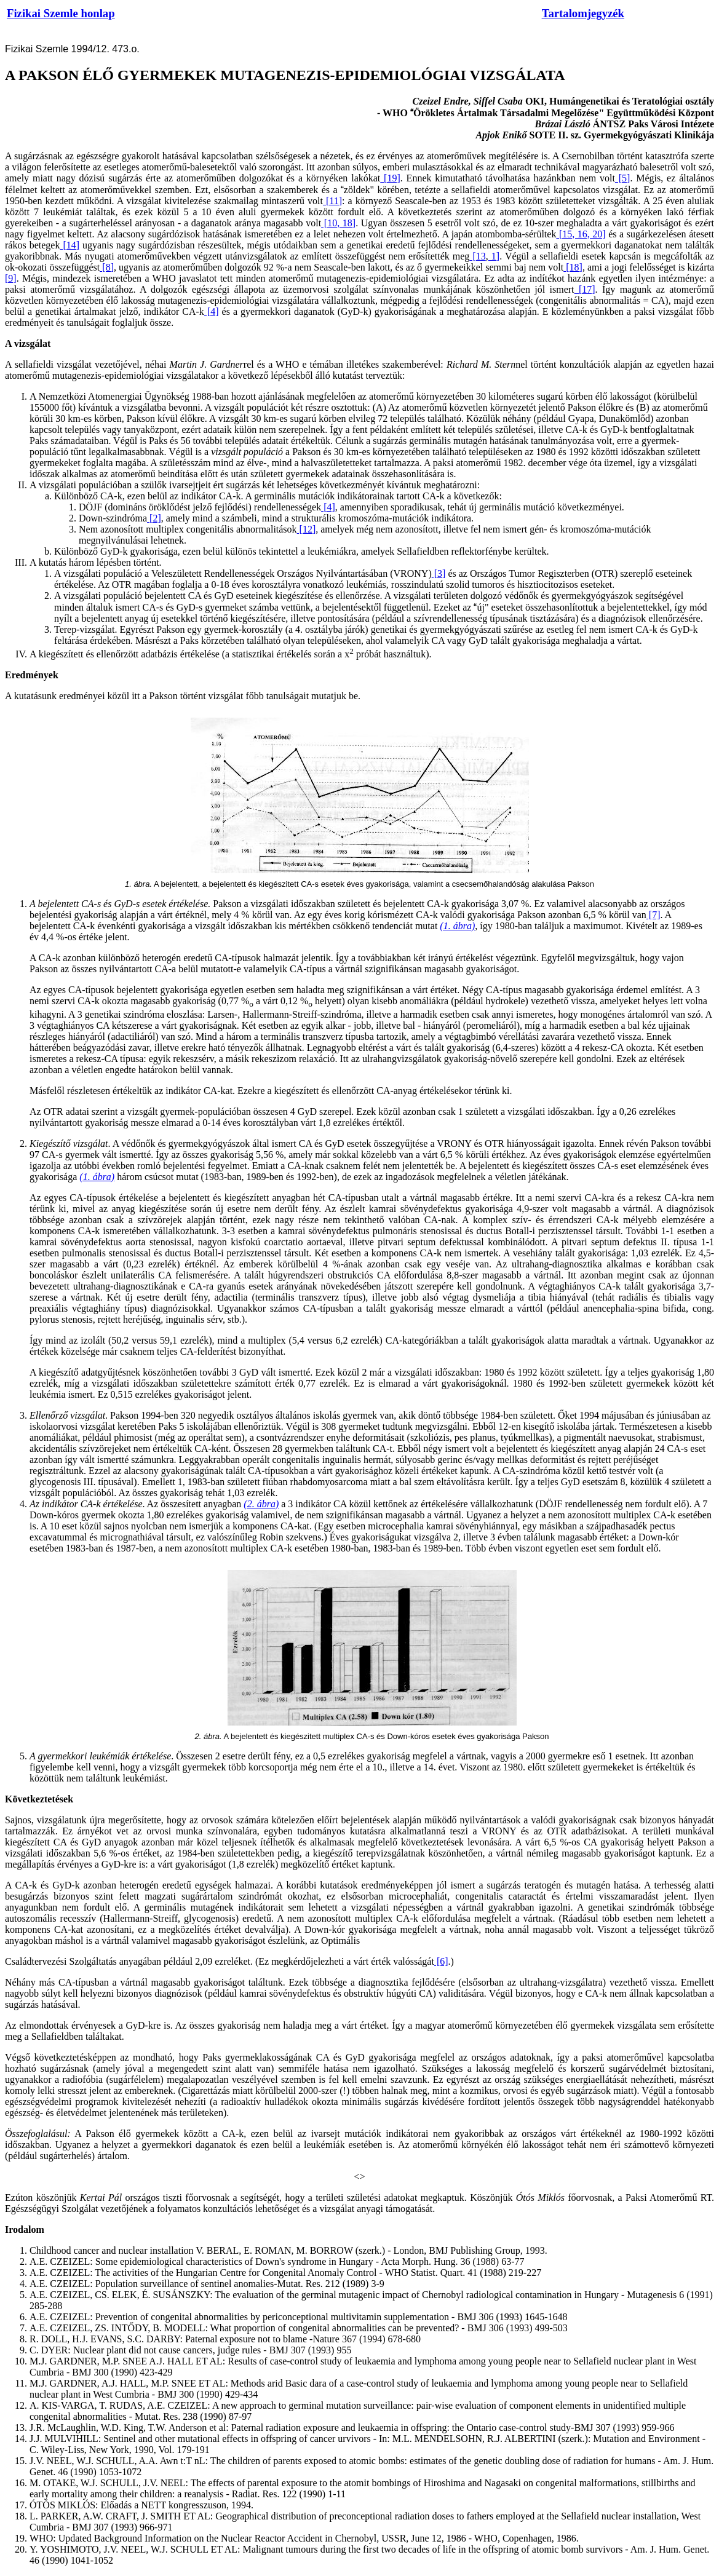  What do you see at coordinates (69, 245) in the screenshot?
I see `[14]` at bounding box center [69, 245].